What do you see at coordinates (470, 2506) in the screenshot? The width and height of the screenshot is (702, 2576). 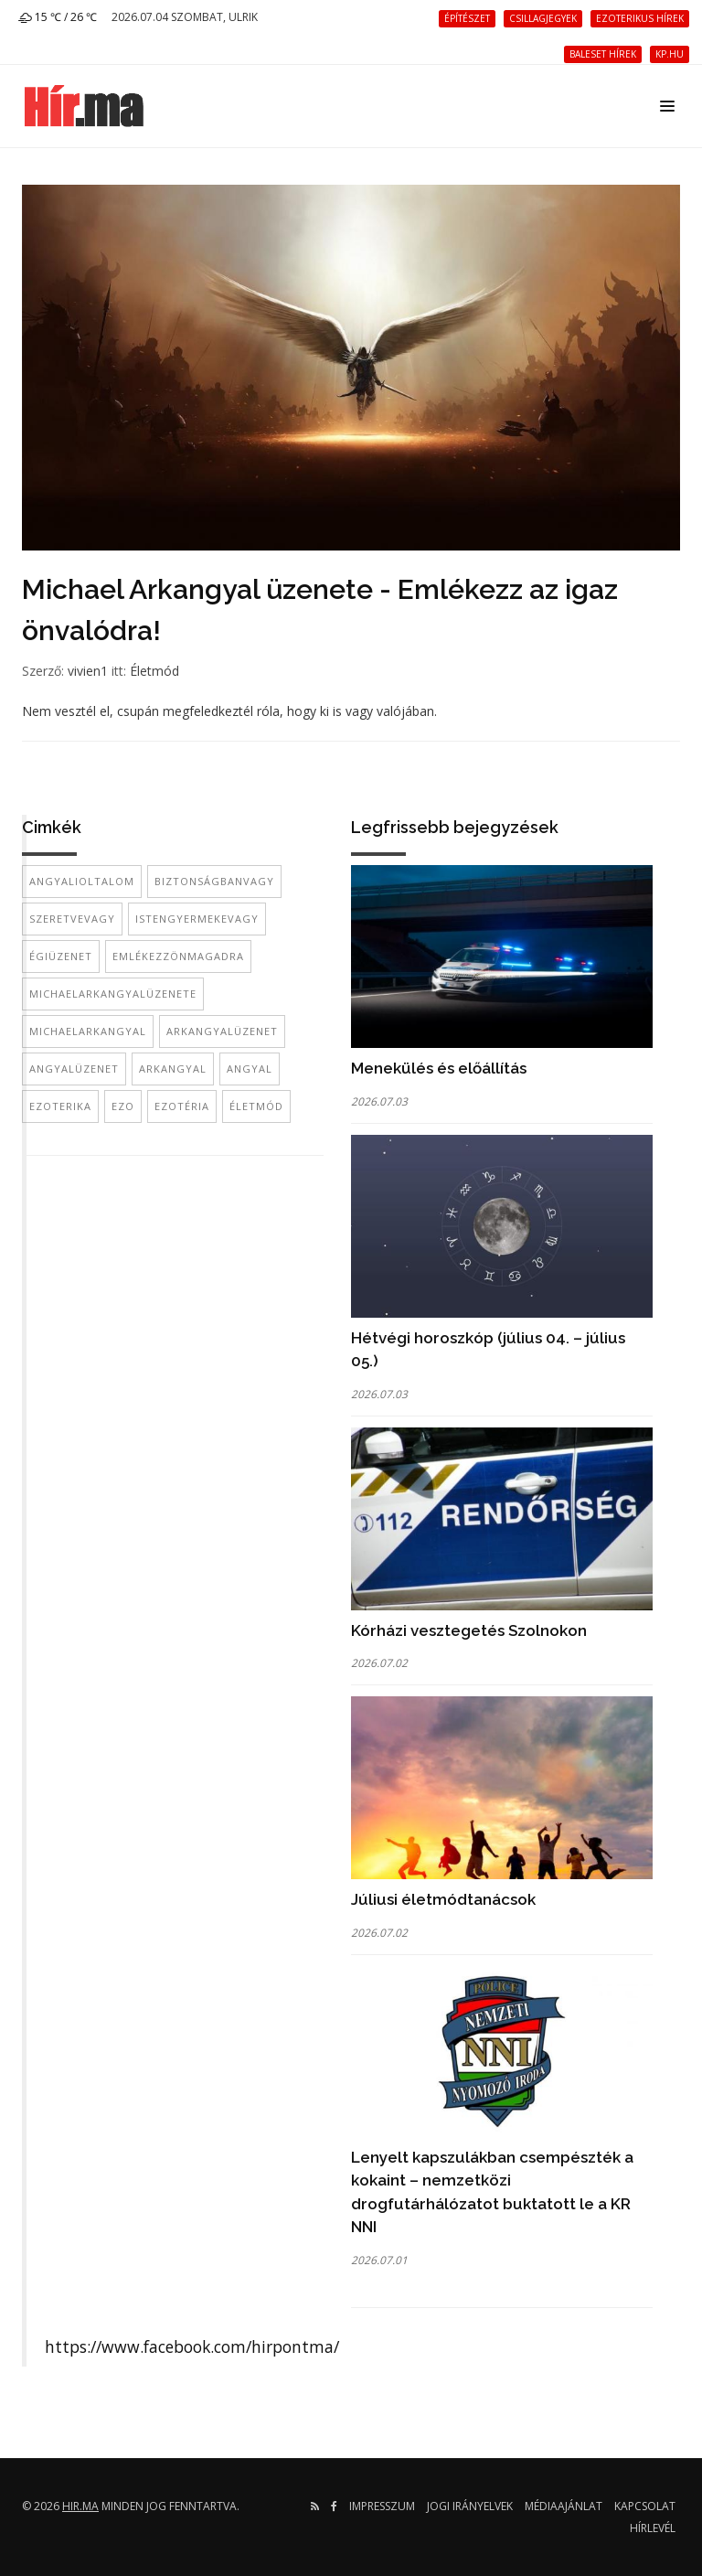 I see `Jogi irányelvek` at bounding box center [470, 2506].